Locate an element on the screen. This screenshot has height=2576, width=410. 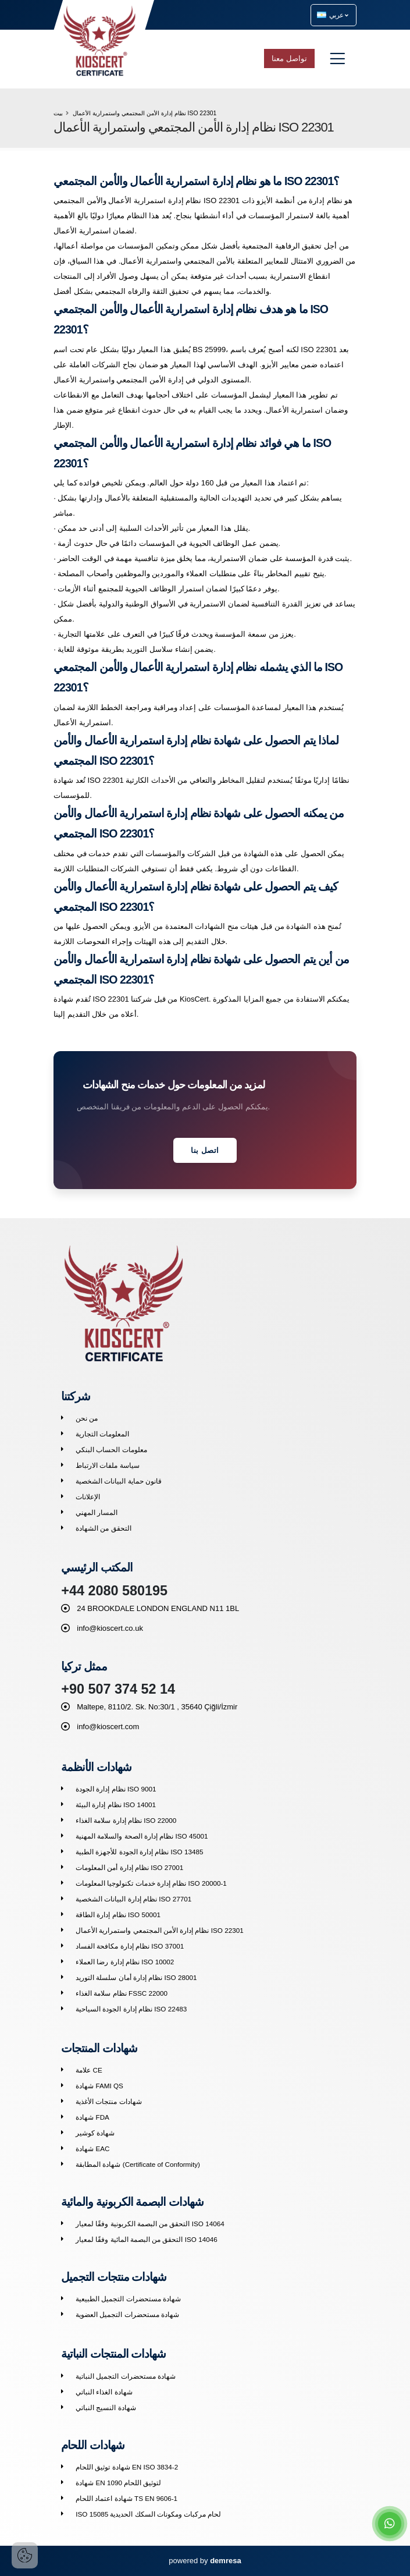
نظام إدارة الأمن المجتمعي واستمرارية الأعمال ISO 22301 is located at coordinates (159, 1930).